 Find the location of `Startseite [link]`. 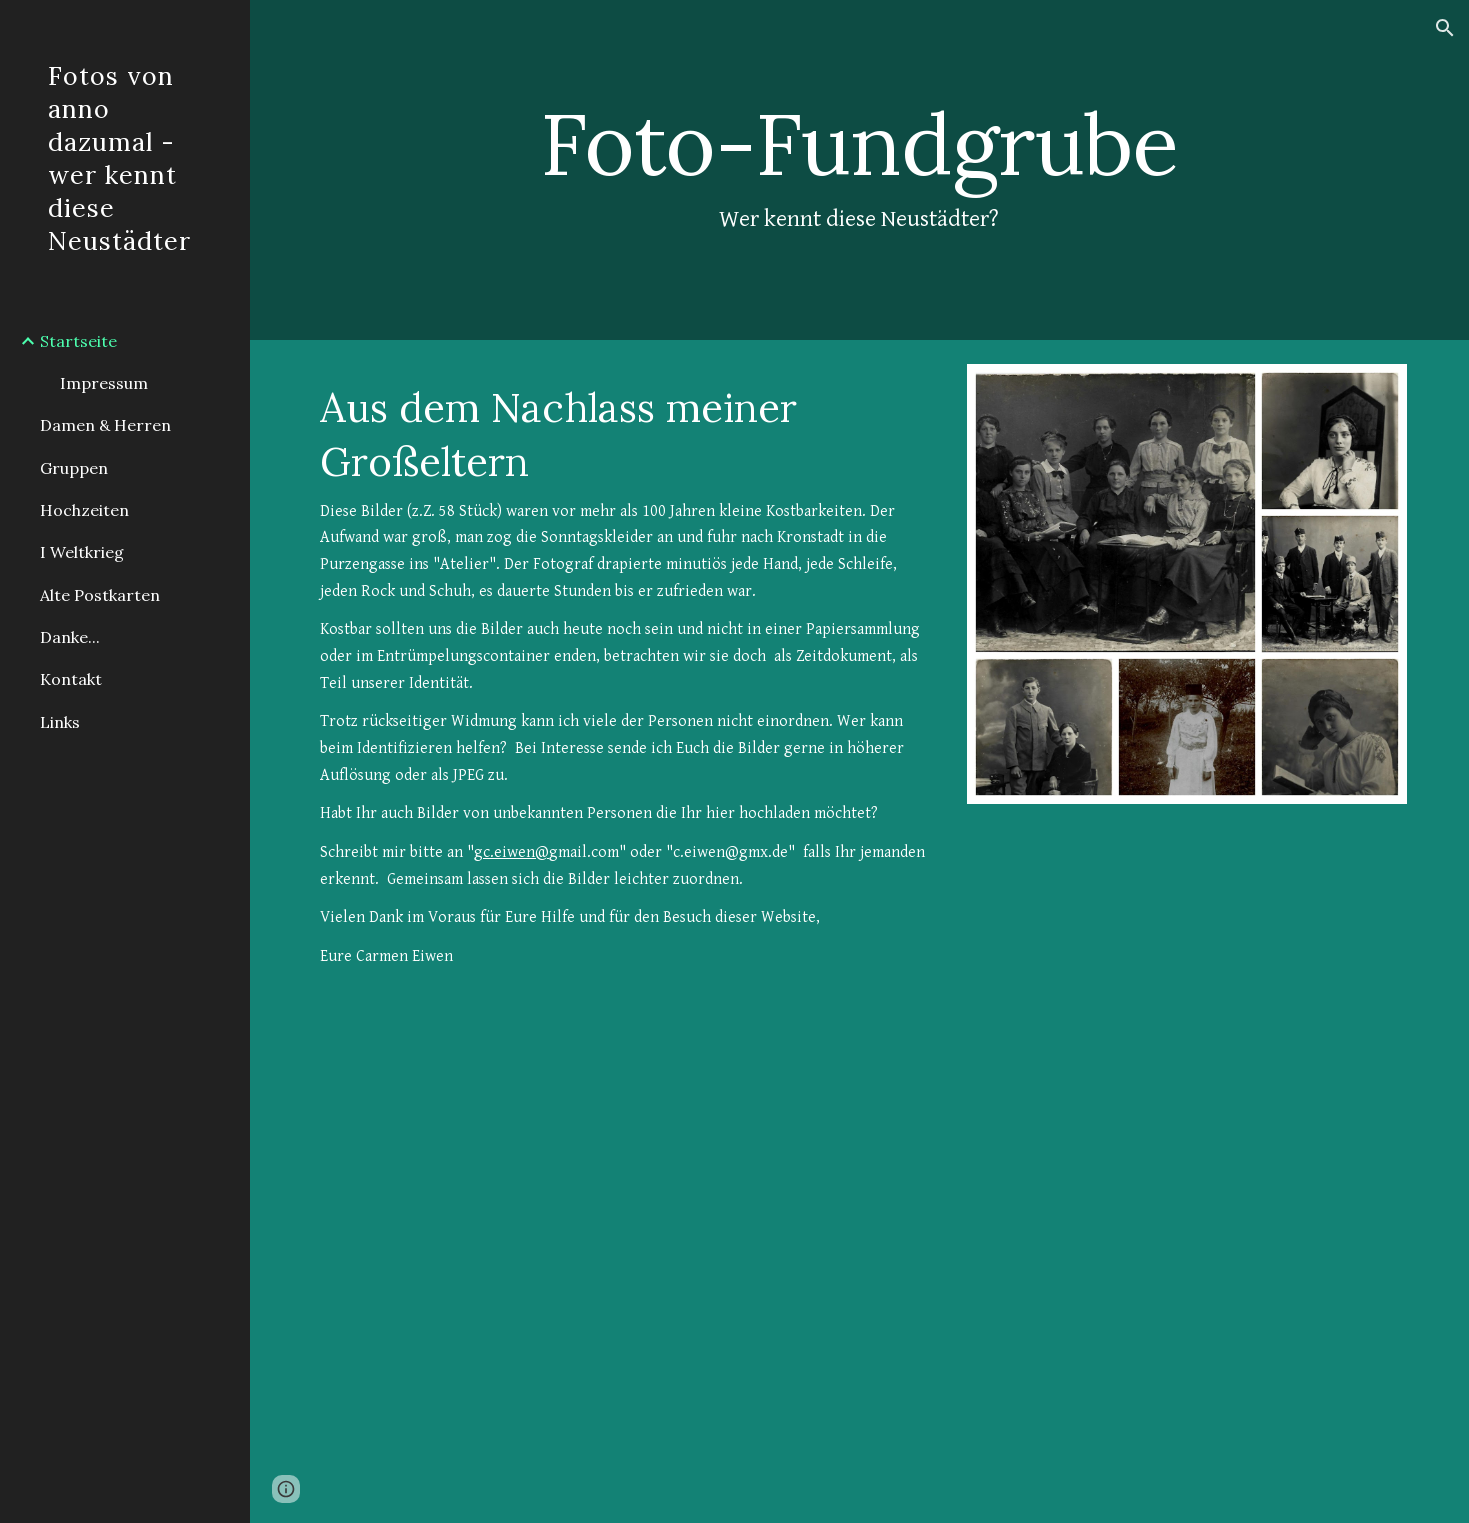

Startseite [link] is located at coordinates (78, 341).